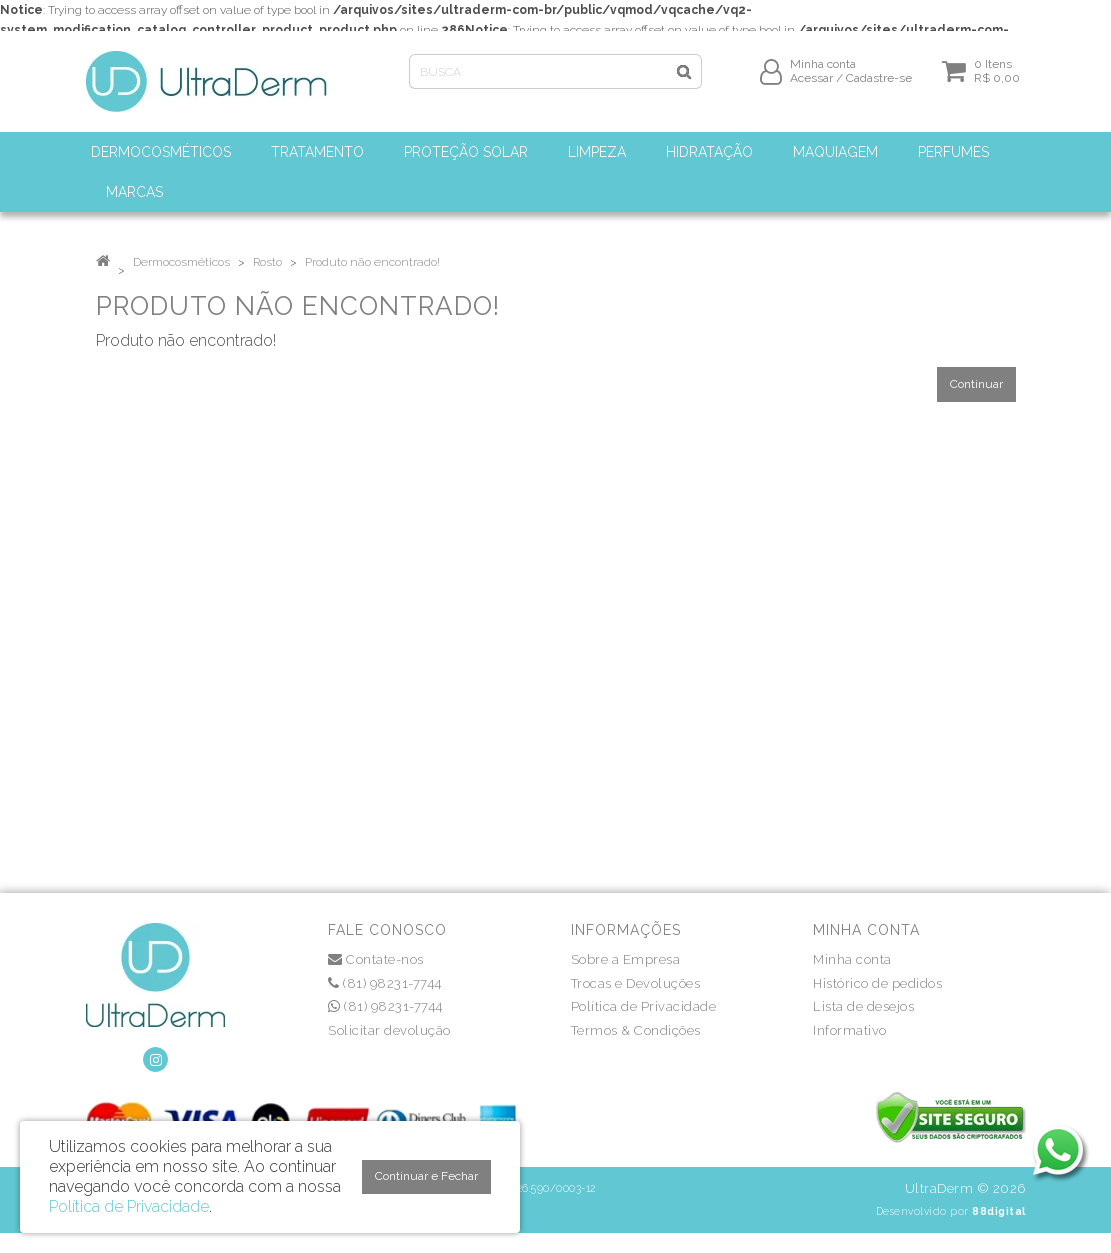 The image size is (1111, 1253). What do you see at coordinates (181, 262) in the screenshot?
I see `Dermocosméticos` at bounding box center [181, 262].